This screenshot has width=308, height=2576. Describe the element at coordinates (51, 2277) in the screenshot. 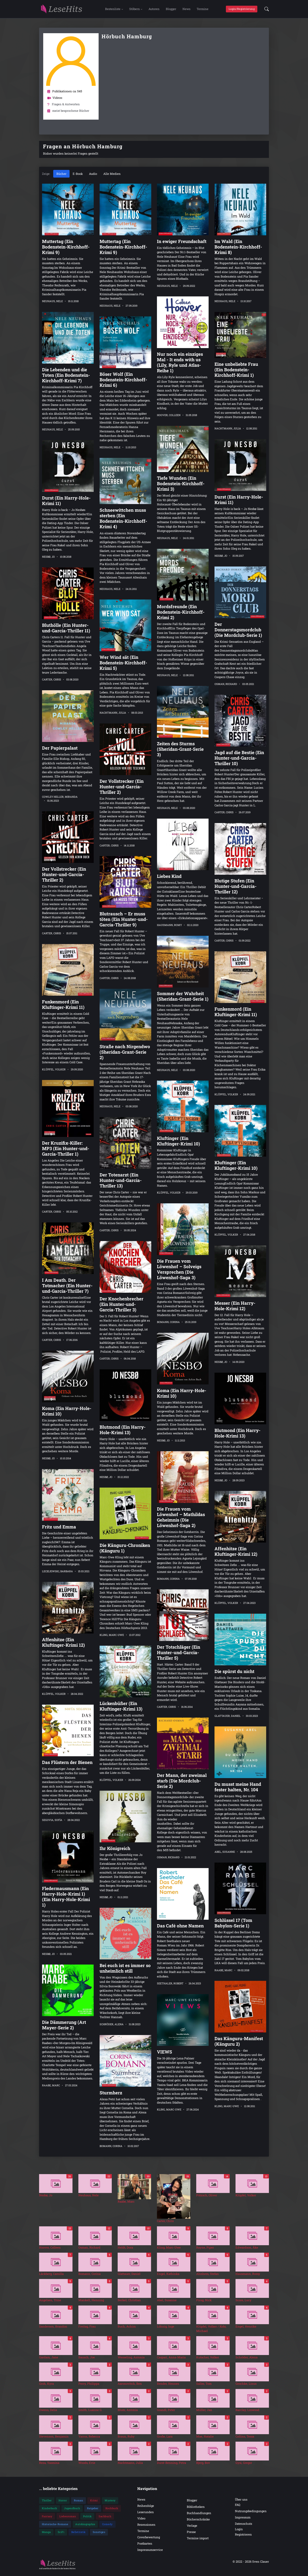

I see `Läckberg, Camilla` at that location.